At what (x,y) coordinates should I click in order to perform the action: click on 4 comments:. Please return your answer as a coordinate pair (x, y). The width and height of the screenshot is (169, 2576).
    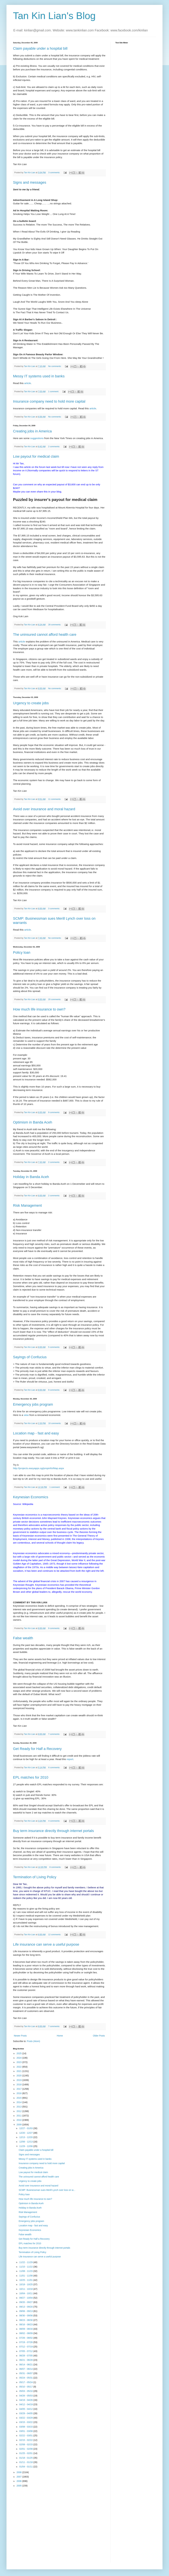
    Looking at the image, I should click on (54, 1821).